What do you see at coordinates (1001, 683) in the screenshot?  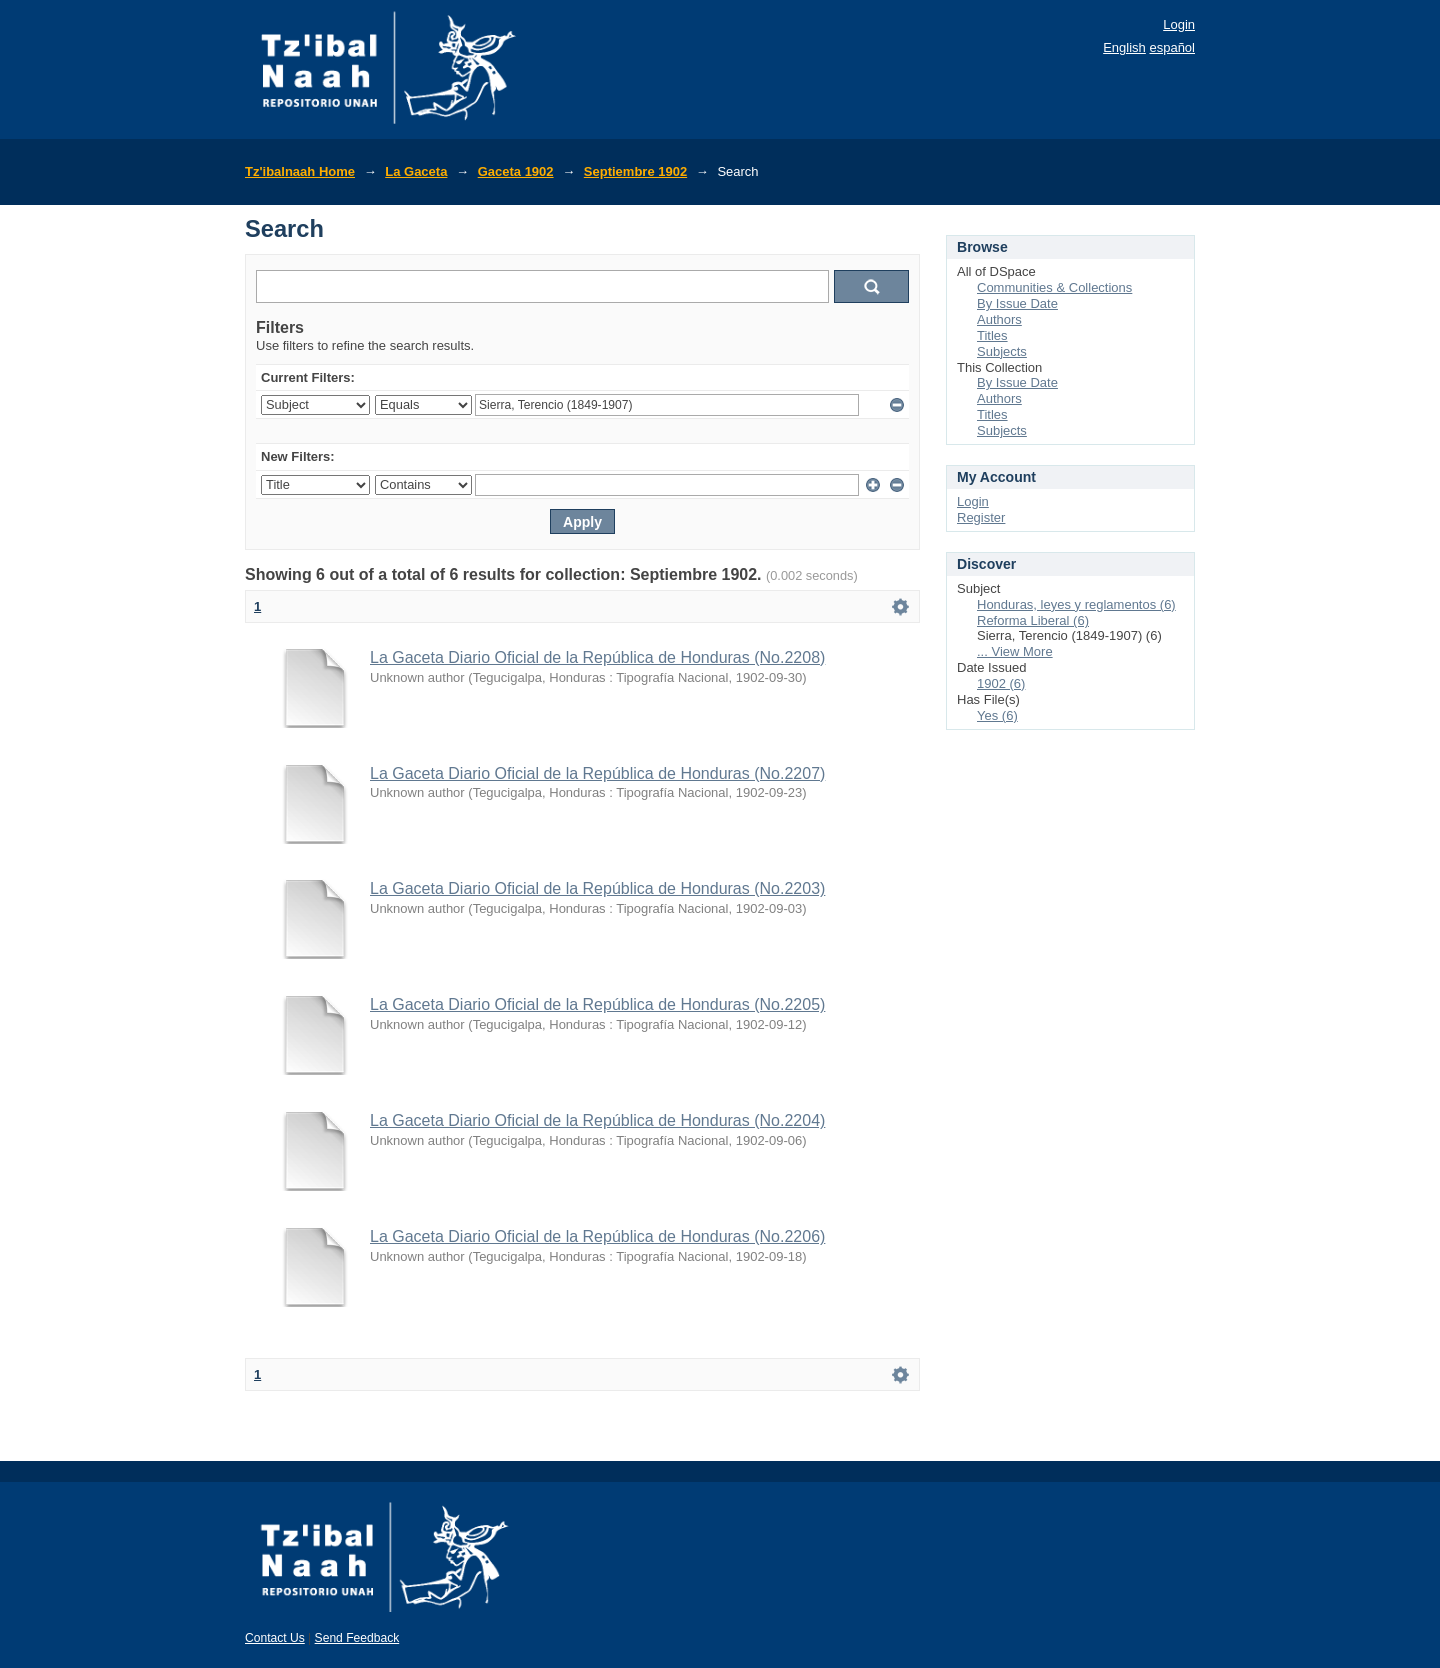 I see `1902 (6)` at bounding box center [1001, 683].